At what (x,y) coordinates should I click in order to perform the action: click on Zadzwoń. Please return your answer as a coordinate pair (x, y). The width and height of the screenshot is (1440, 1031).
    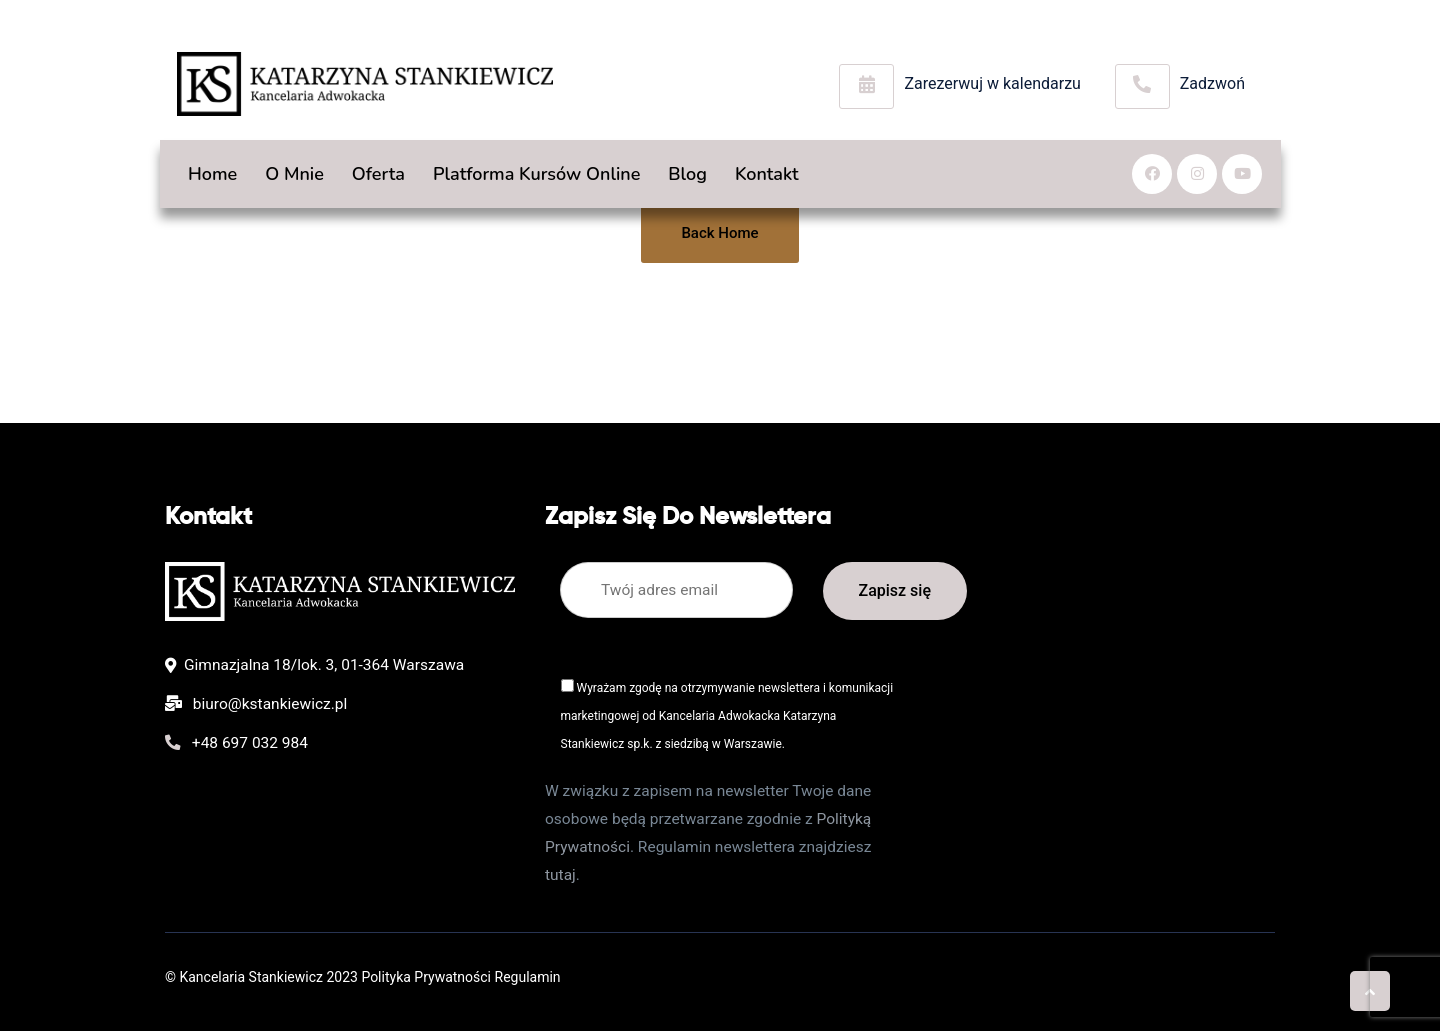
    Looking at the image, I should click on (1212, 83).